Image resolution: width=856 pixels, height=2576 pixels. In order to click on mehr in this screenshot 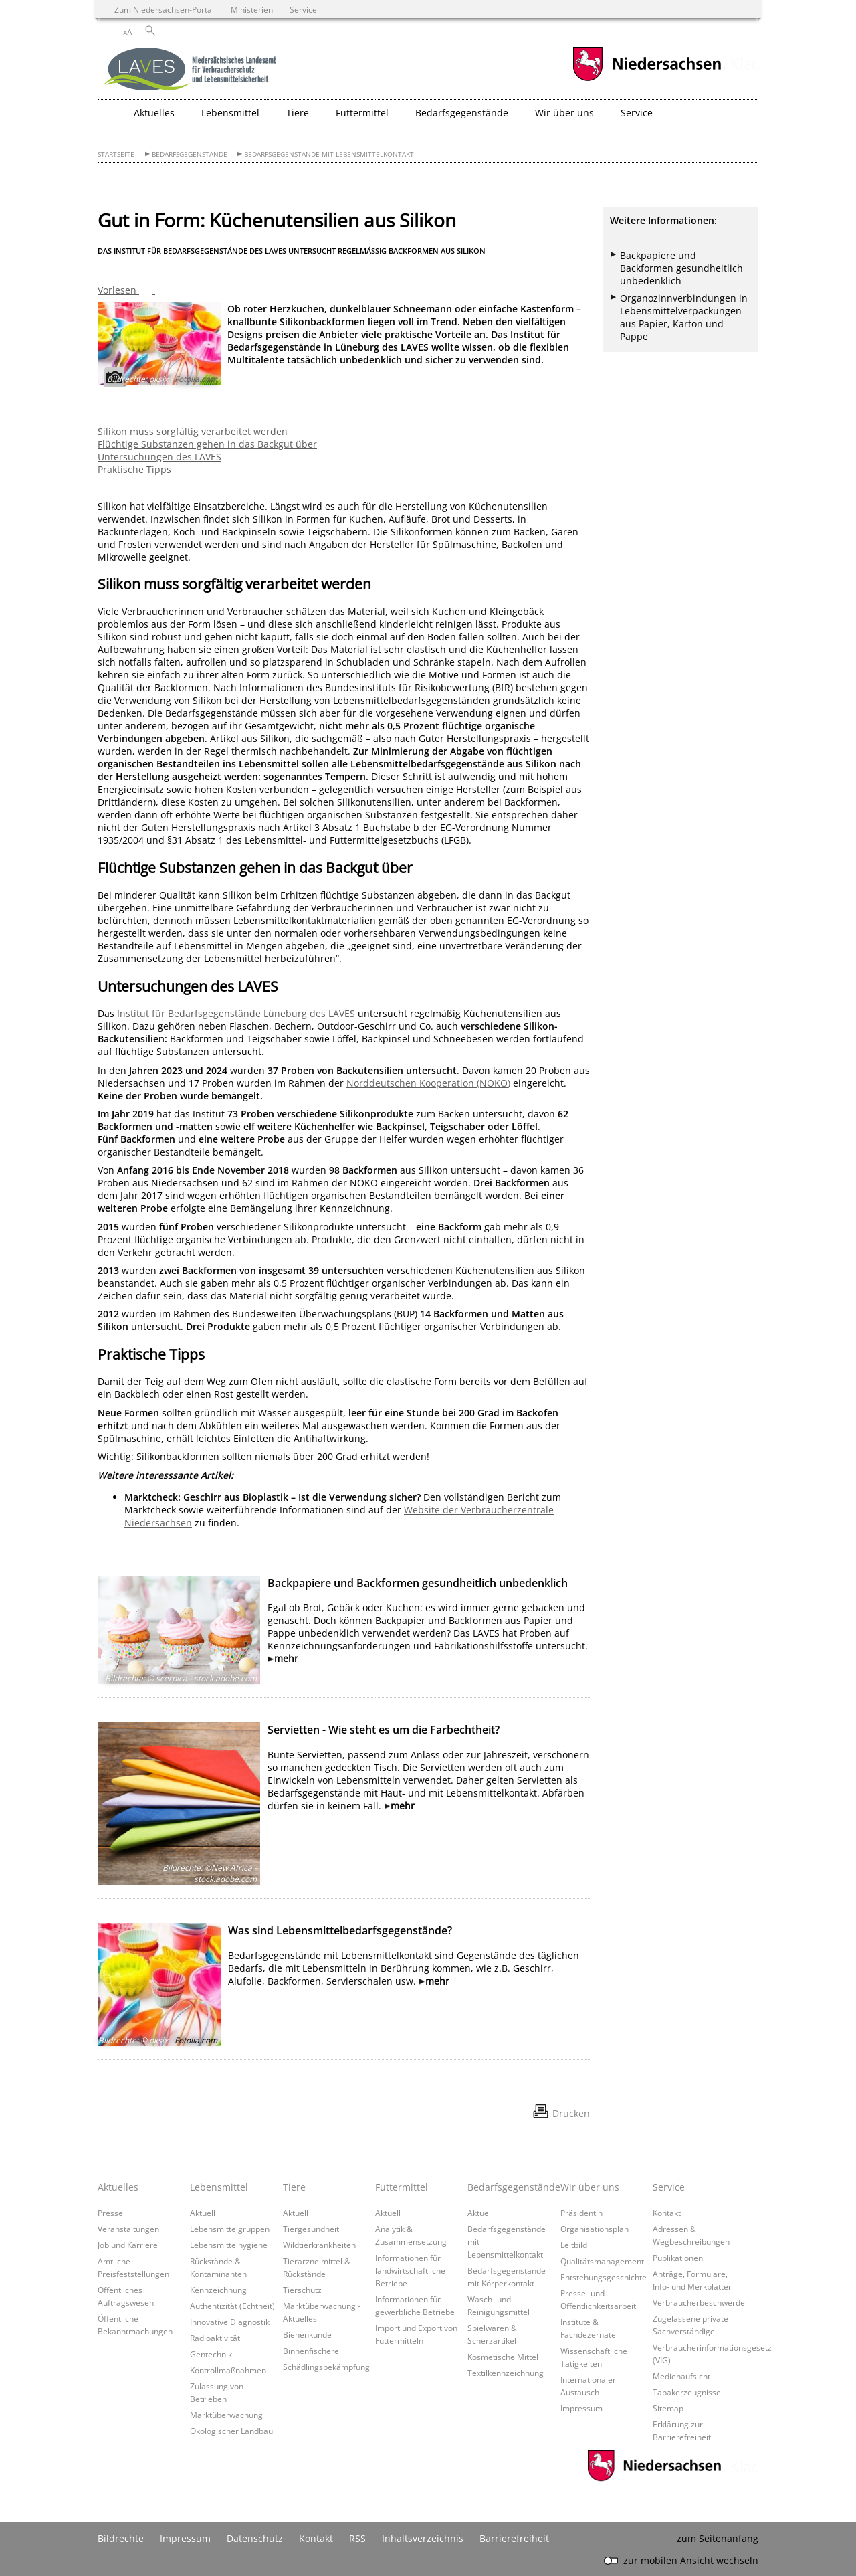, I will do `click(286, 1658)`.